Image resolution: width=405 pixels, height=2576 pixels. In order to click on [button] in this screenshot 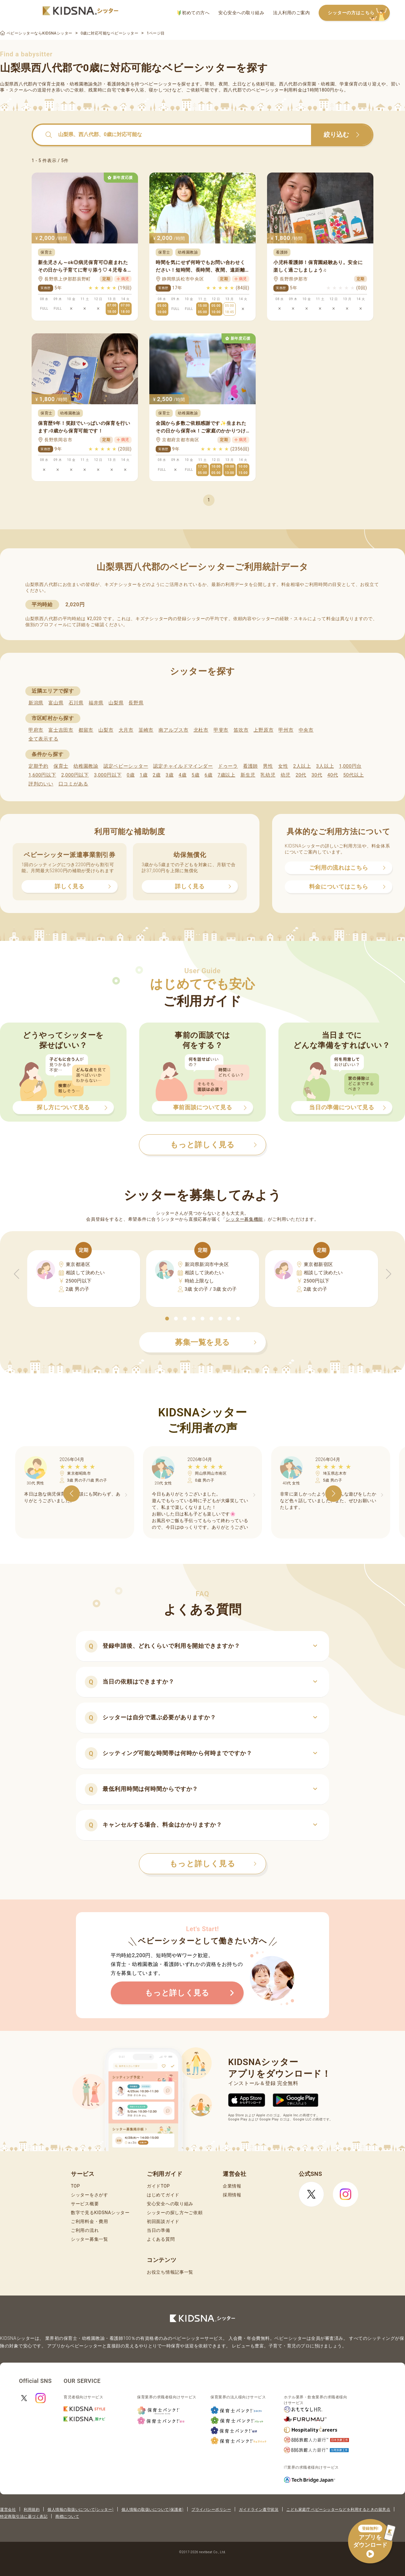, I will do `click(167, 1318)`.